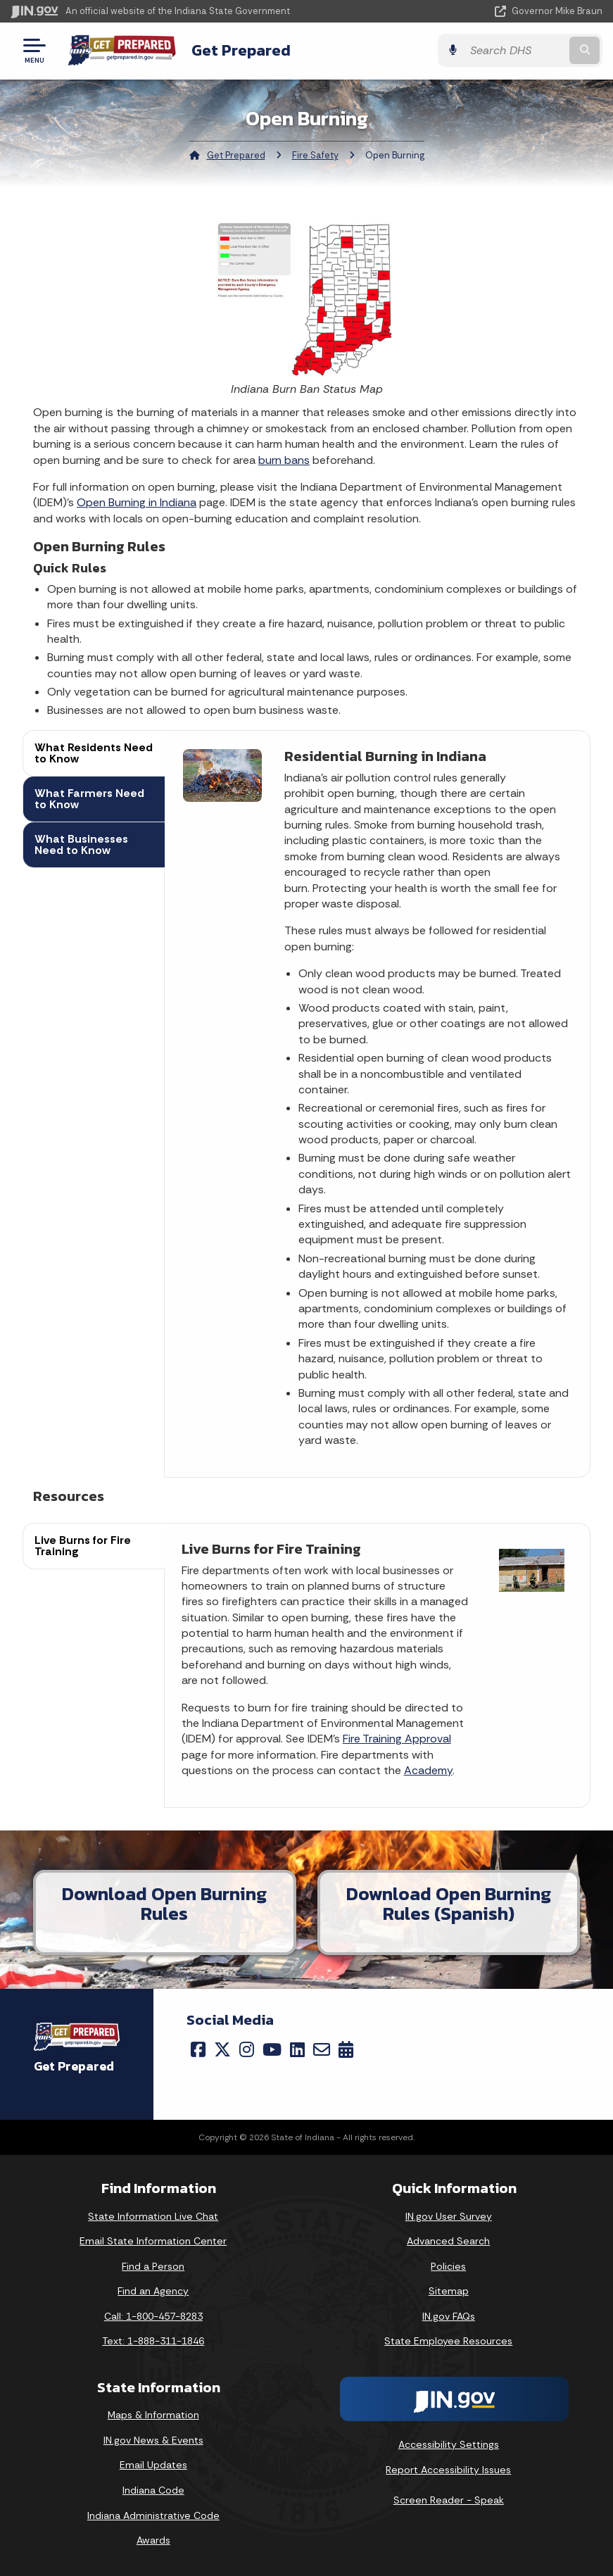 This screenshot has width=613, height=2576. I want to click on [LinkedIn], so click(297, 2049).